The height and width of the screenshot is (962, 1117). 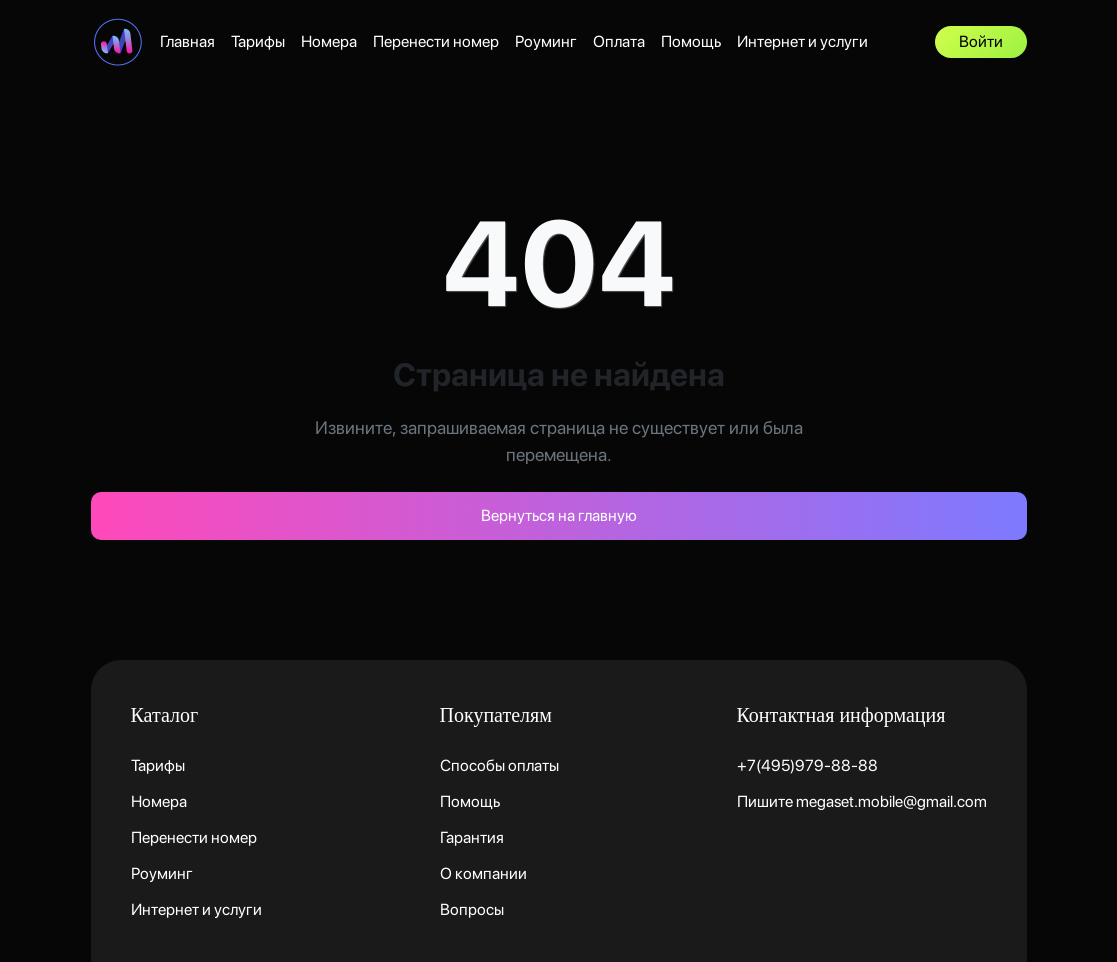 What do you see at coordinates (691, 41) in the screenshot?
I see `Помощь` at bounding box center [691, 41].